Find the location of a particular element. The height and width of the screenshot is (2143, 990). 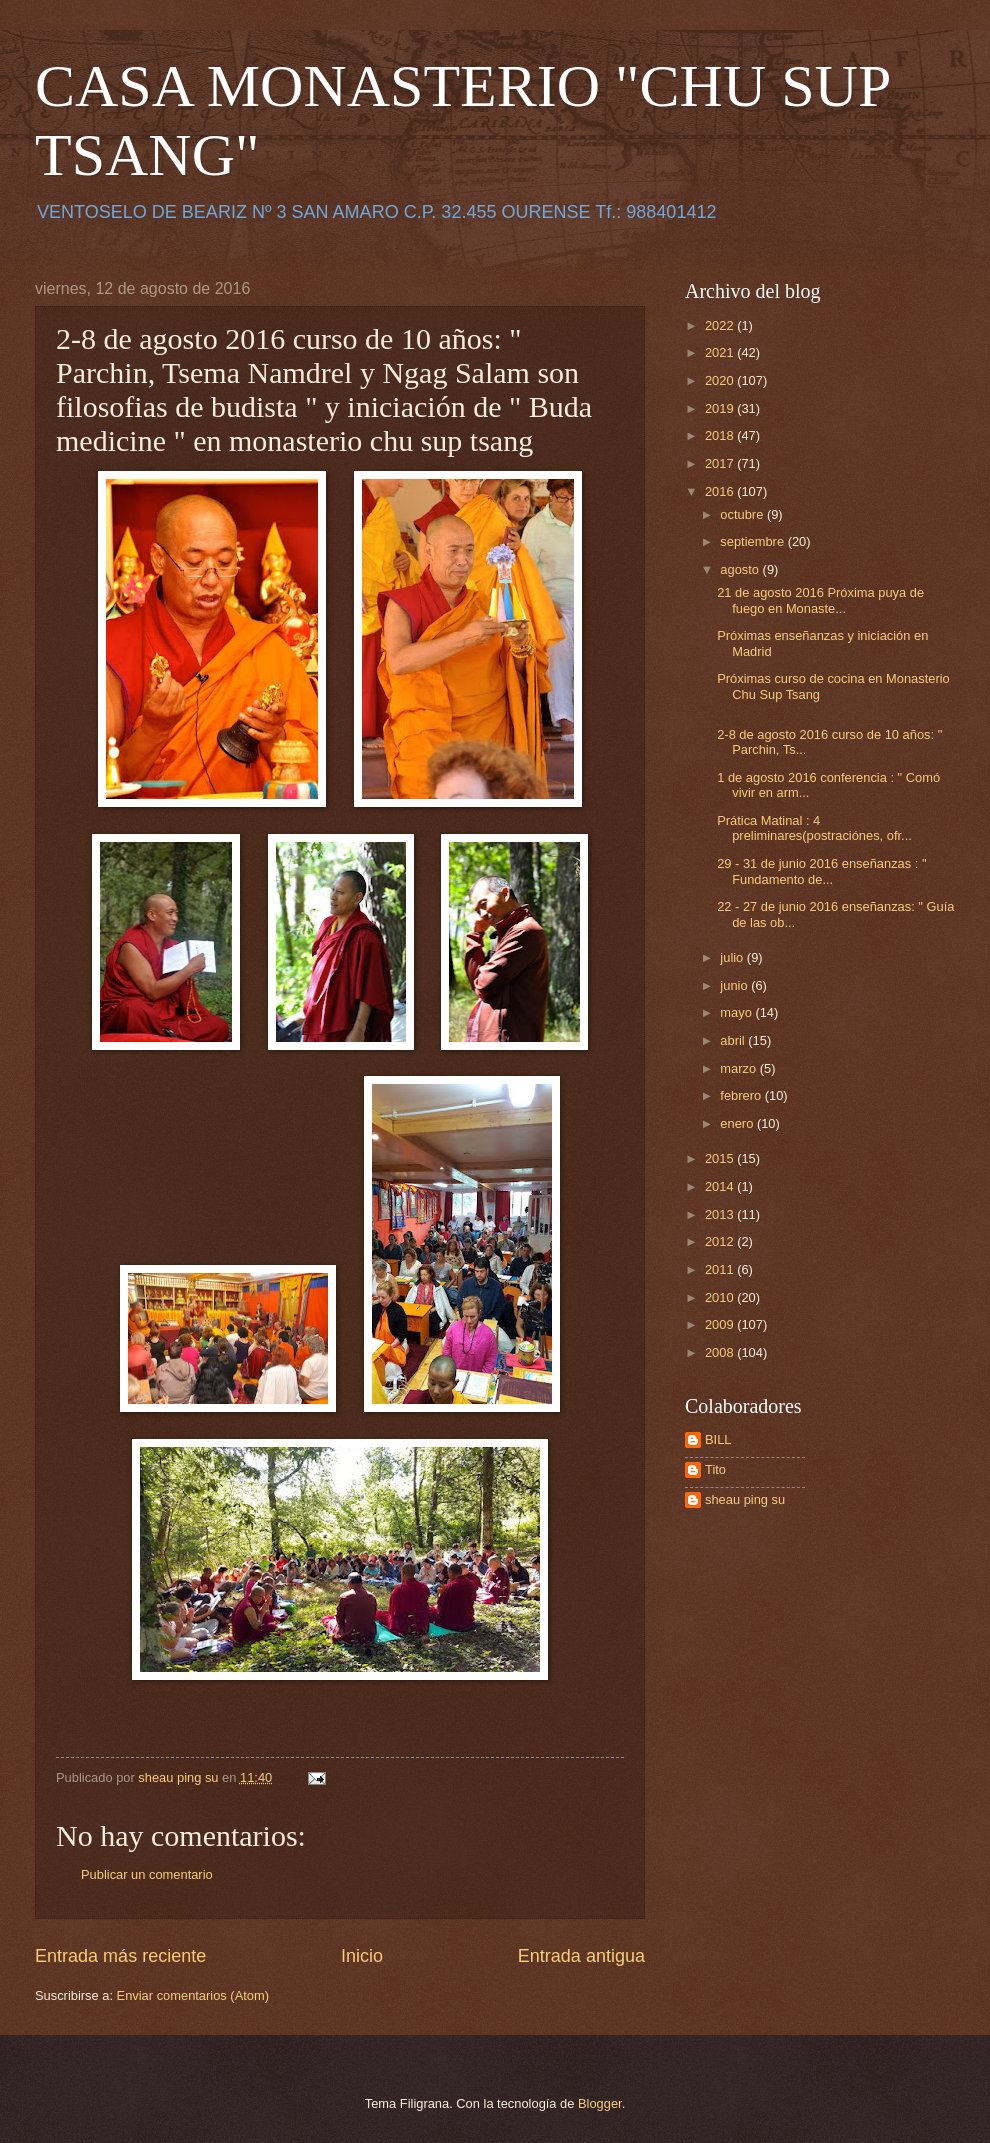

septiembre is located at coordinates (753, 541).